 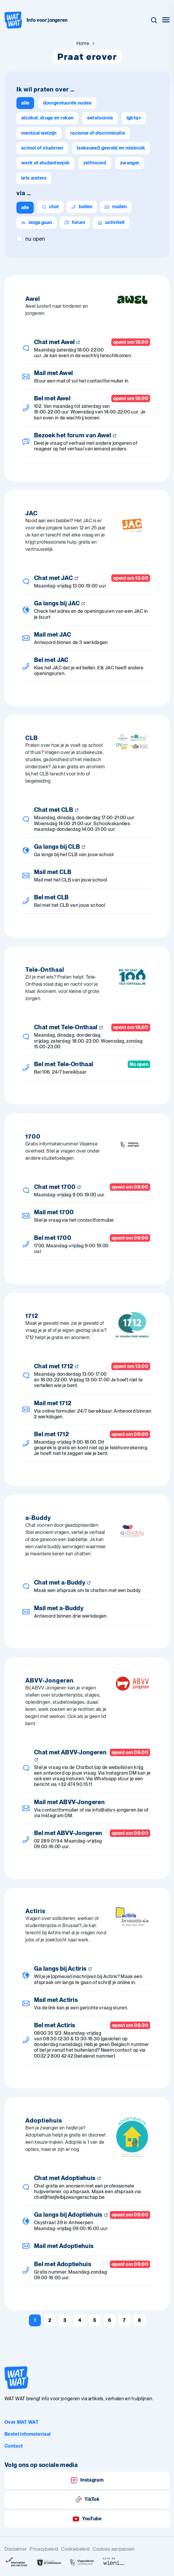 What do you see at coordinates (134, 118) in the screenshot?
I see `[lgbtq+]` at bounding box center [134, 118].